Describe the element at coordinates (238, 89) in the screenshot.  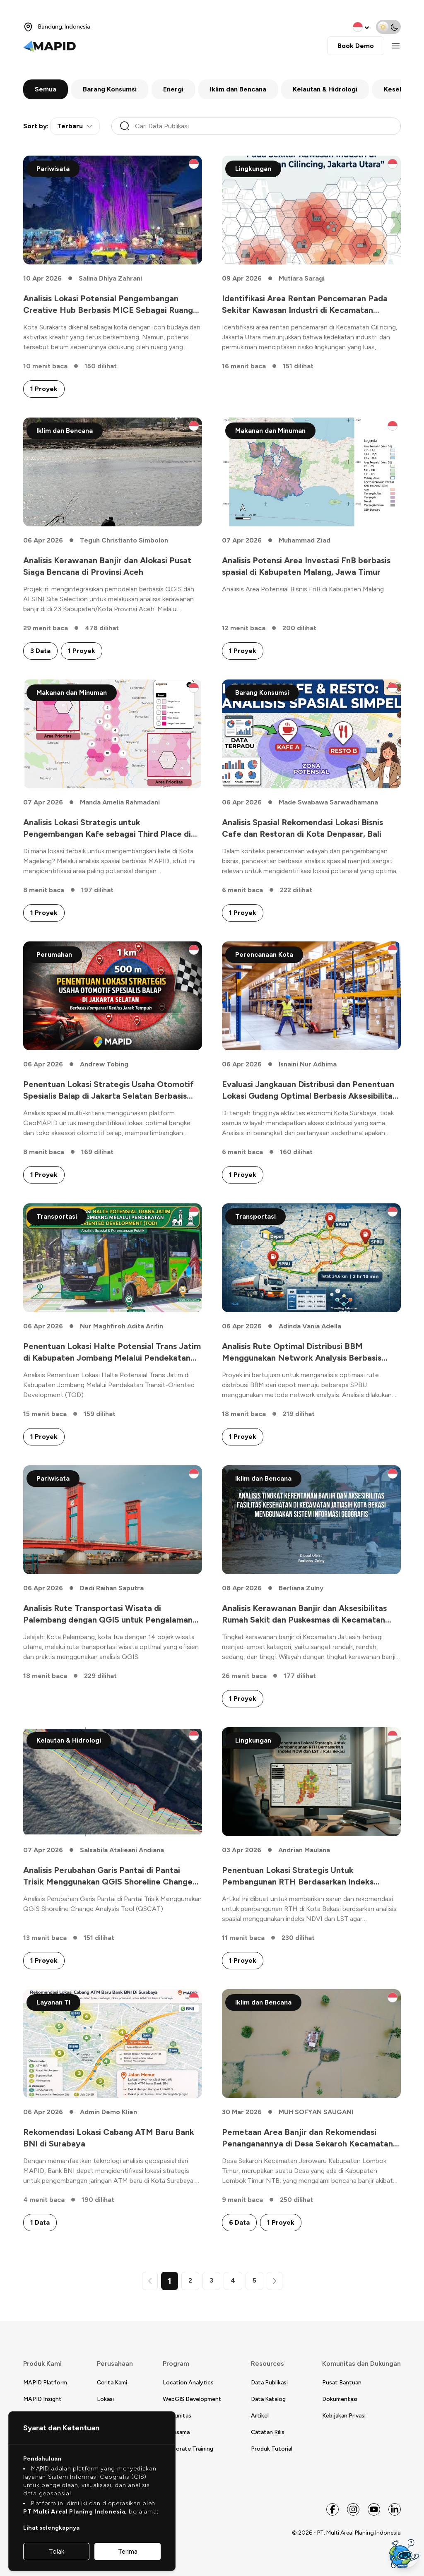
I see `Iklim dan Bencana` at that location.